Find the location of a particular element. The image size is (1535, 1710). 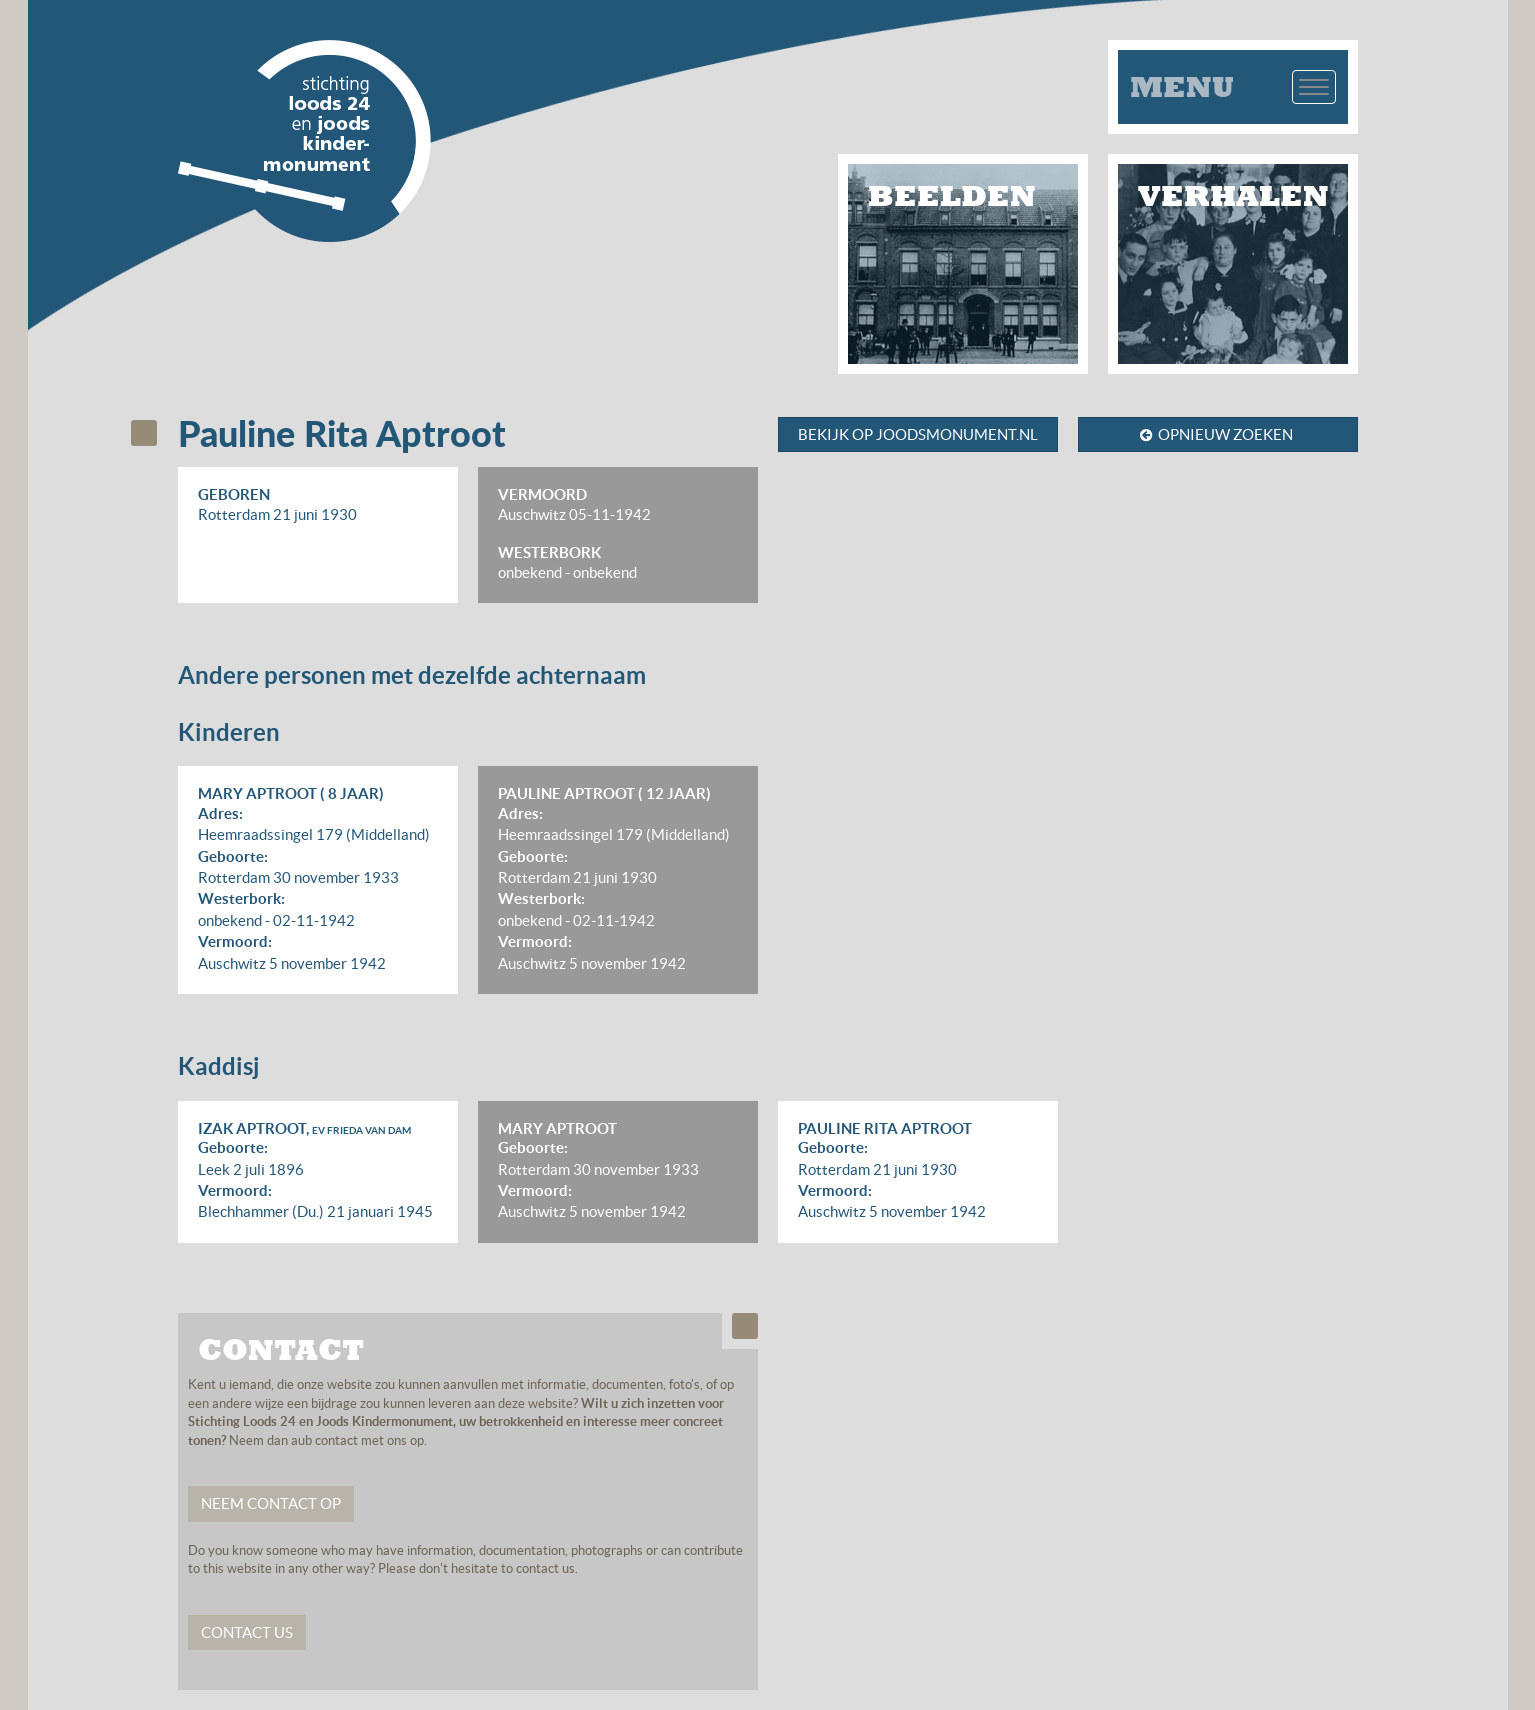

Neem contact op is located at coordinates (271, 1503).